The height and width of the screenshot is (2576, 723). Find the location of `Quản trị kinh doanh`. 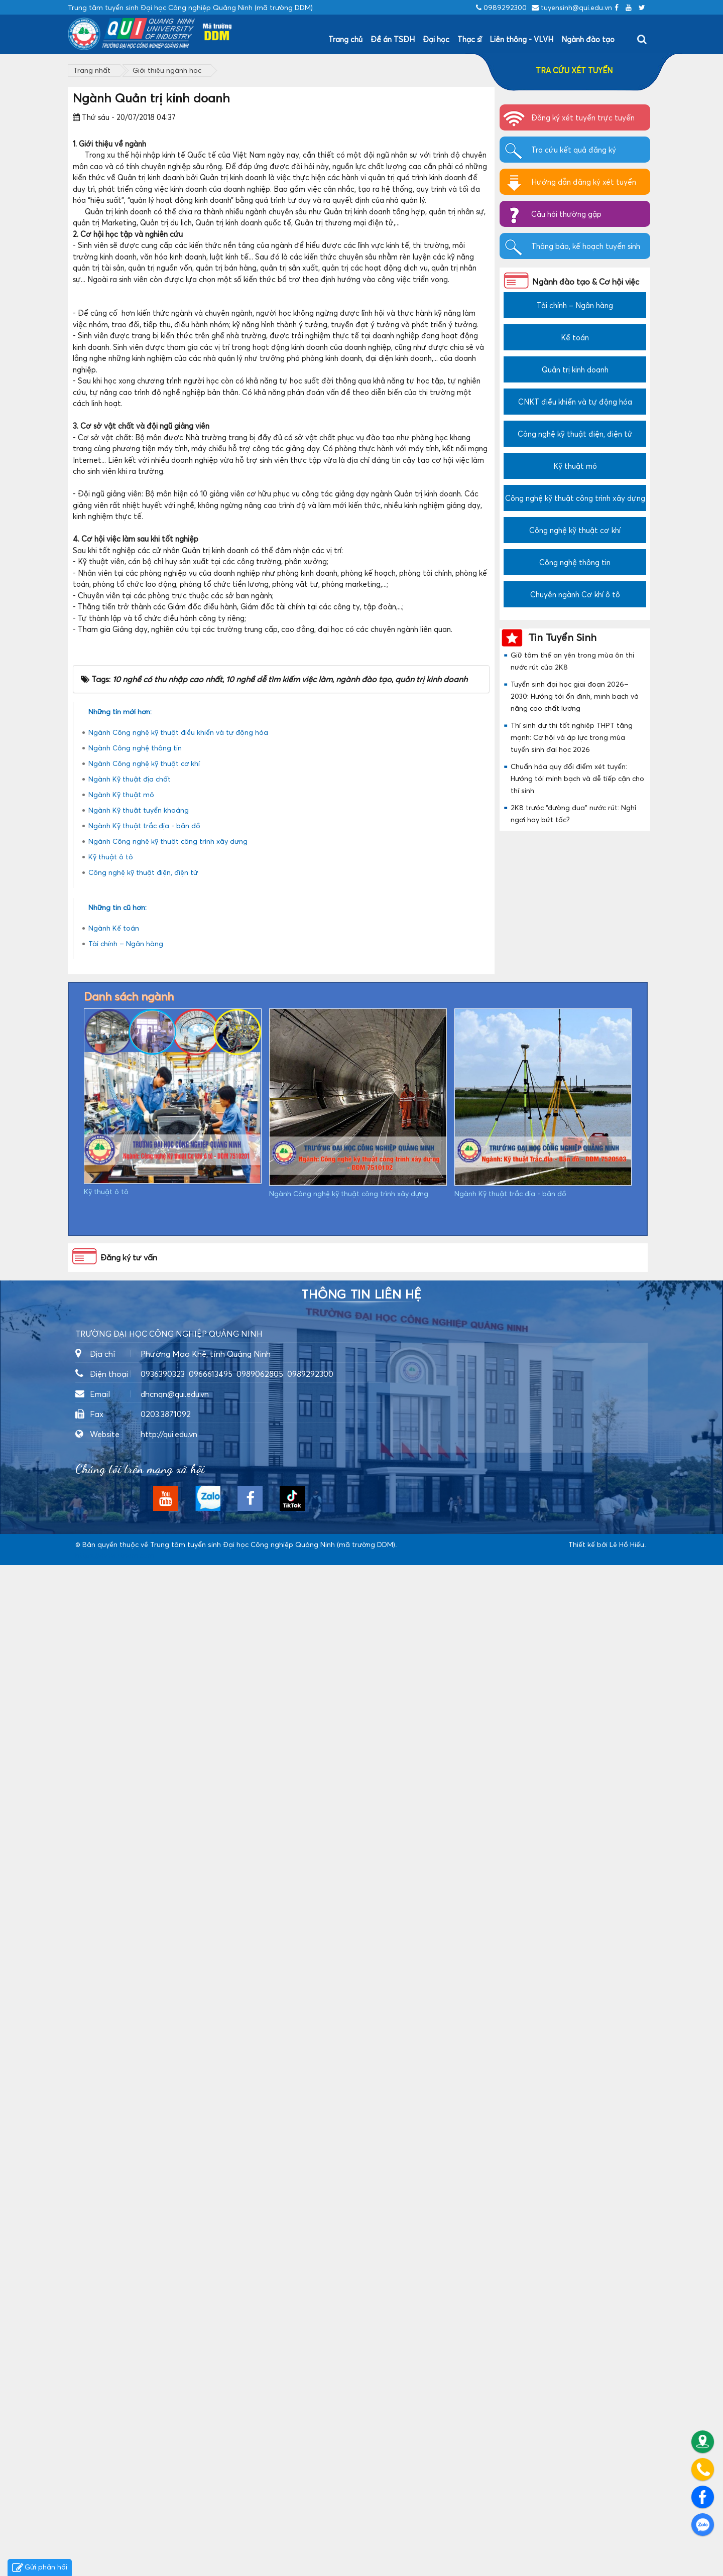

Quản trị kinh doanh is located at coordinates (575, 369).